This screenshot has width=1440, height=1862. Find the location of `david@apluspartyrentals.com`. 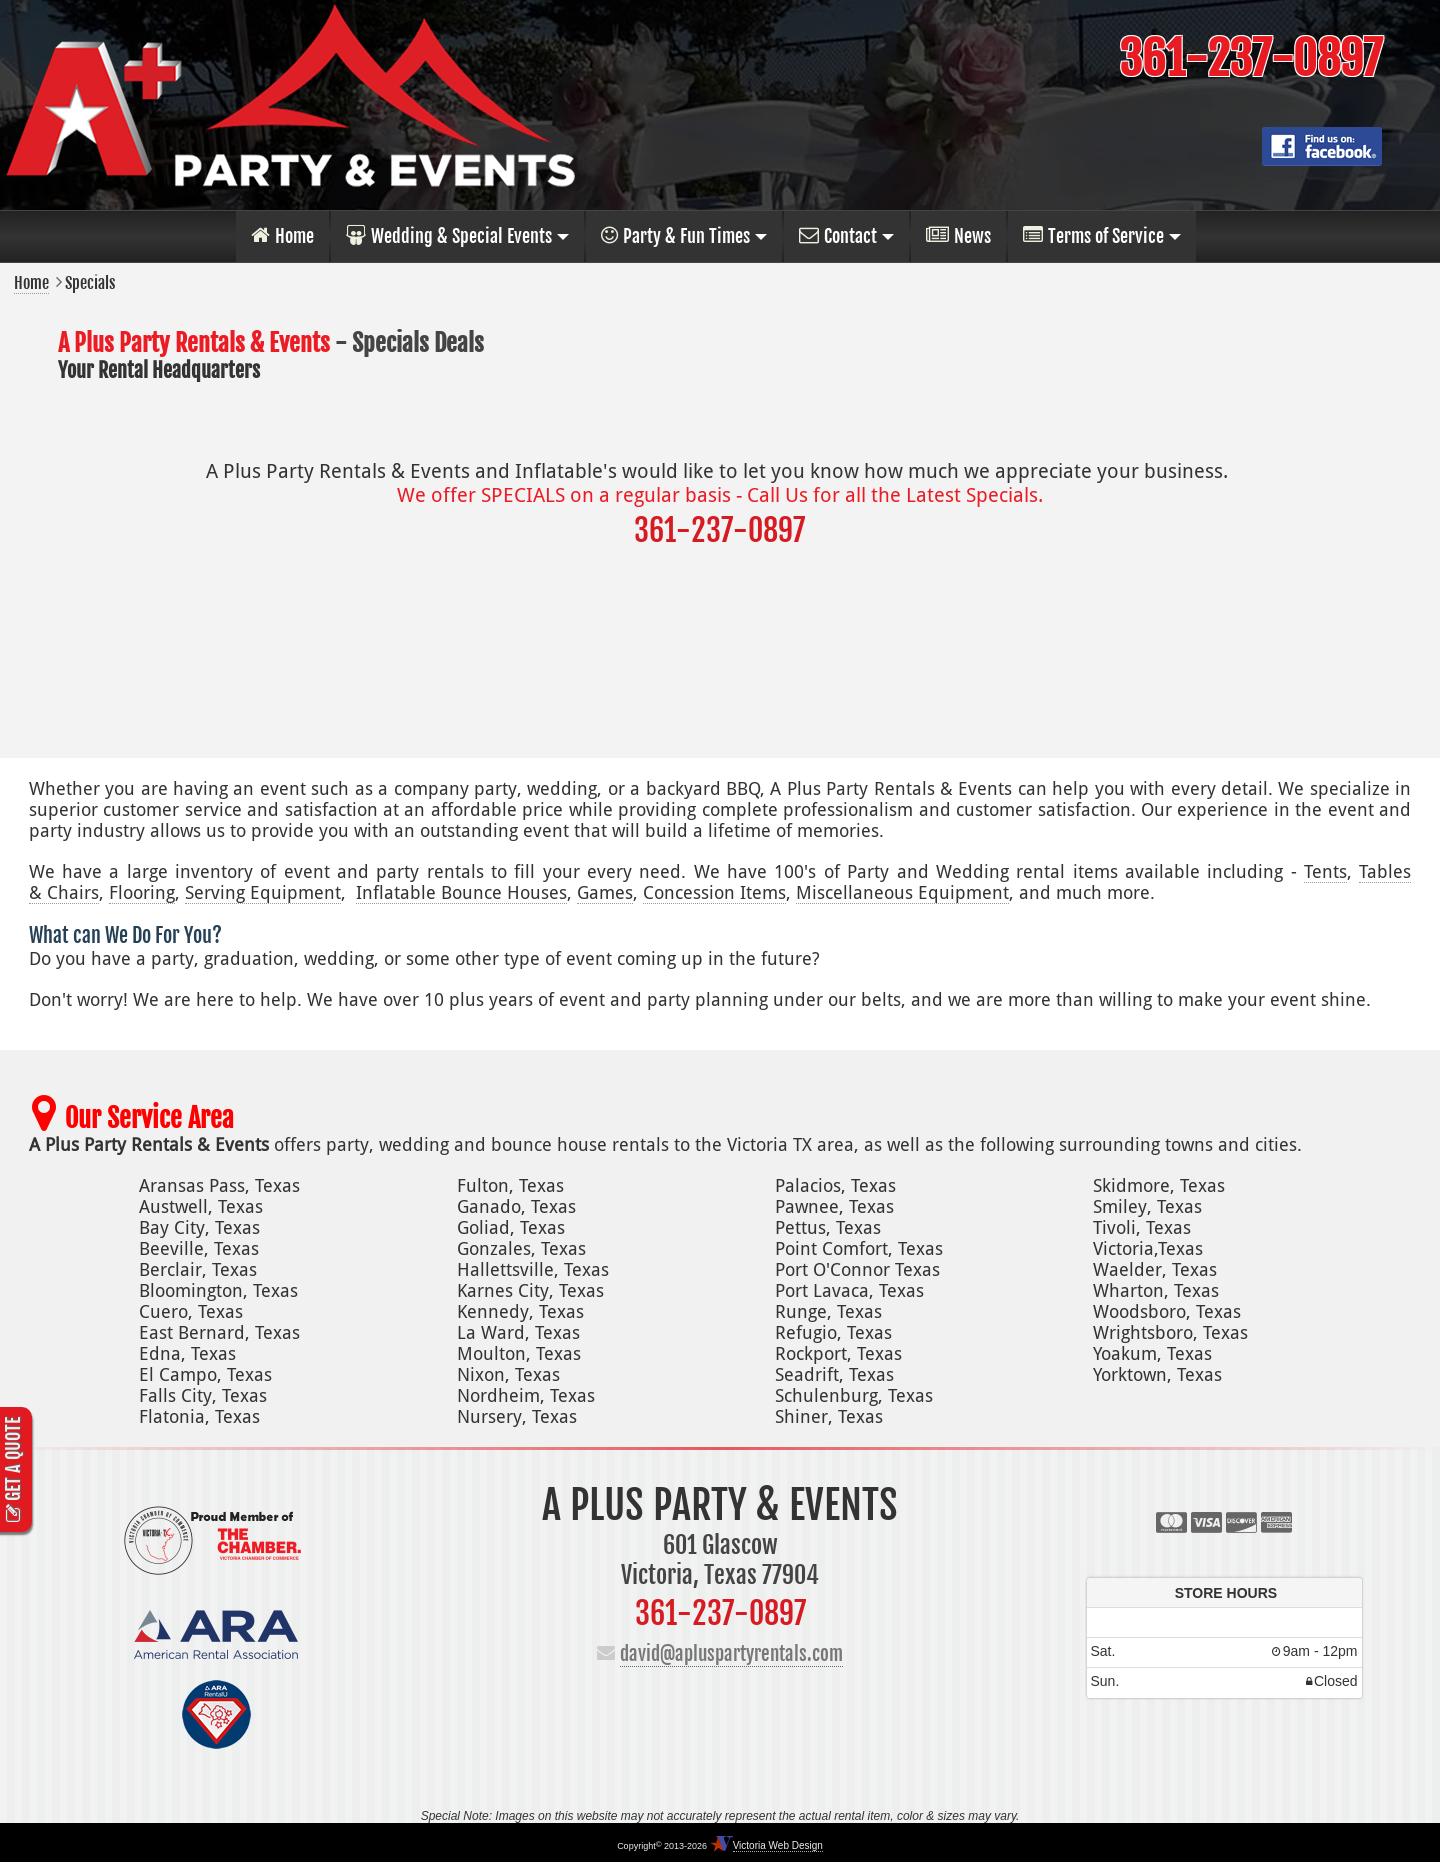

david@apluspartyrentals.com is located at coordinates (731, 1654).